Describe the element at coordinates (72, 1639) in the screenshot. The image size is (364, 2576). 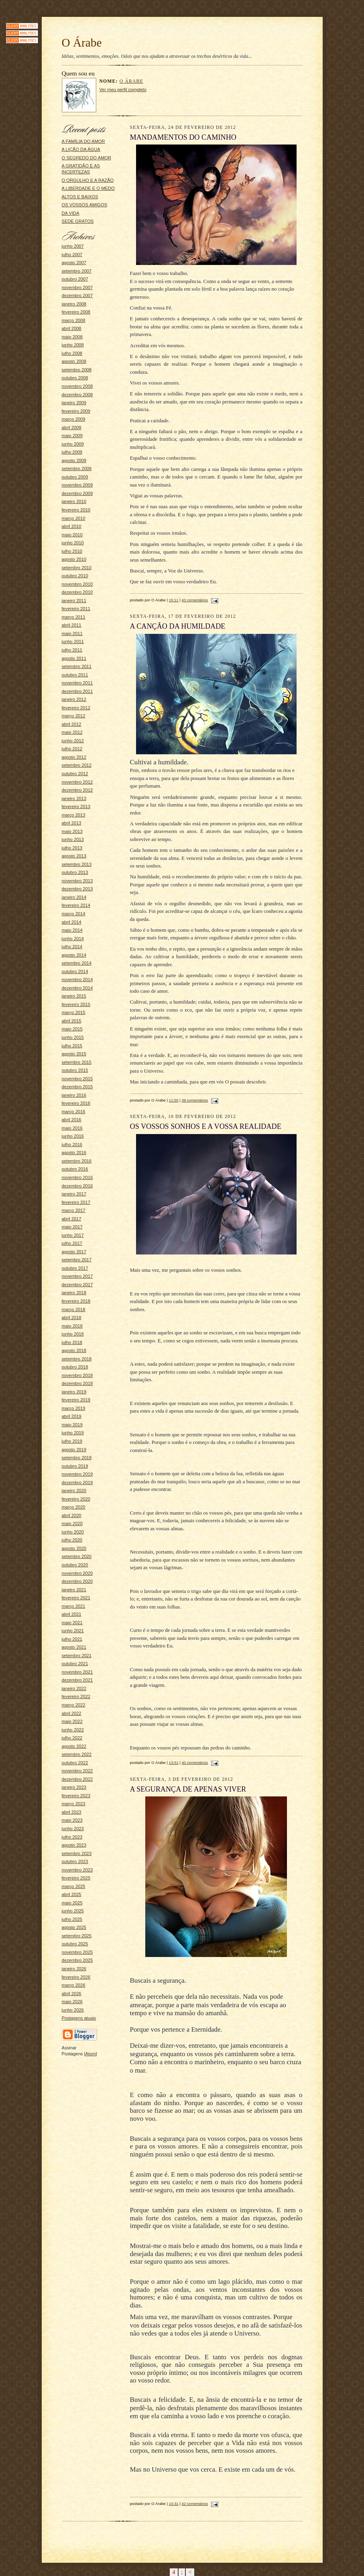
I see `julho 2021` at that location.